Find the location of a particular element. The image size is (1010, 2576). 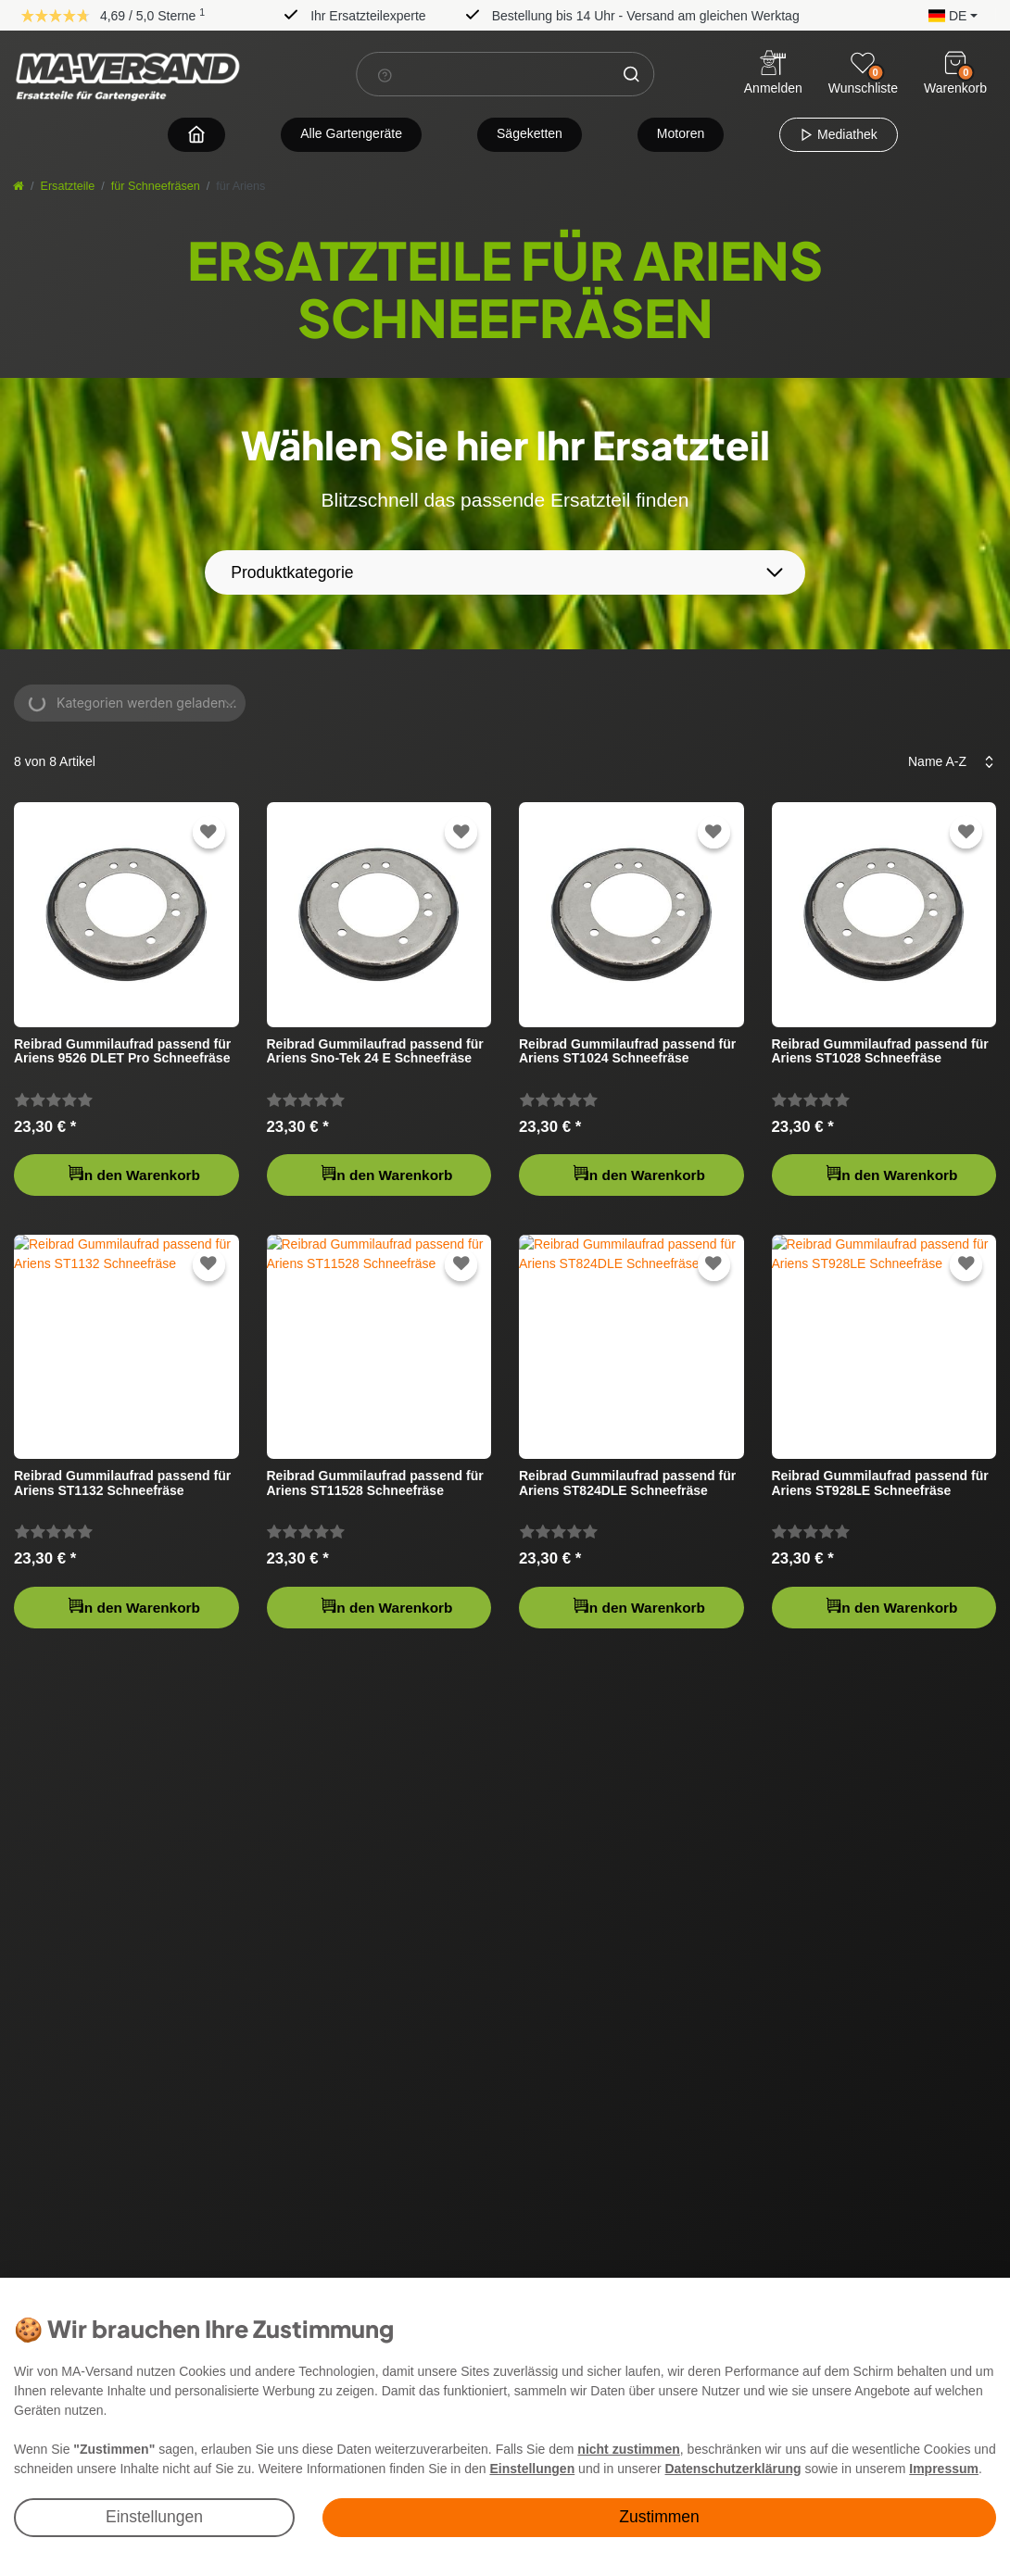

[Startseite] is located at coordinates (18, 186).